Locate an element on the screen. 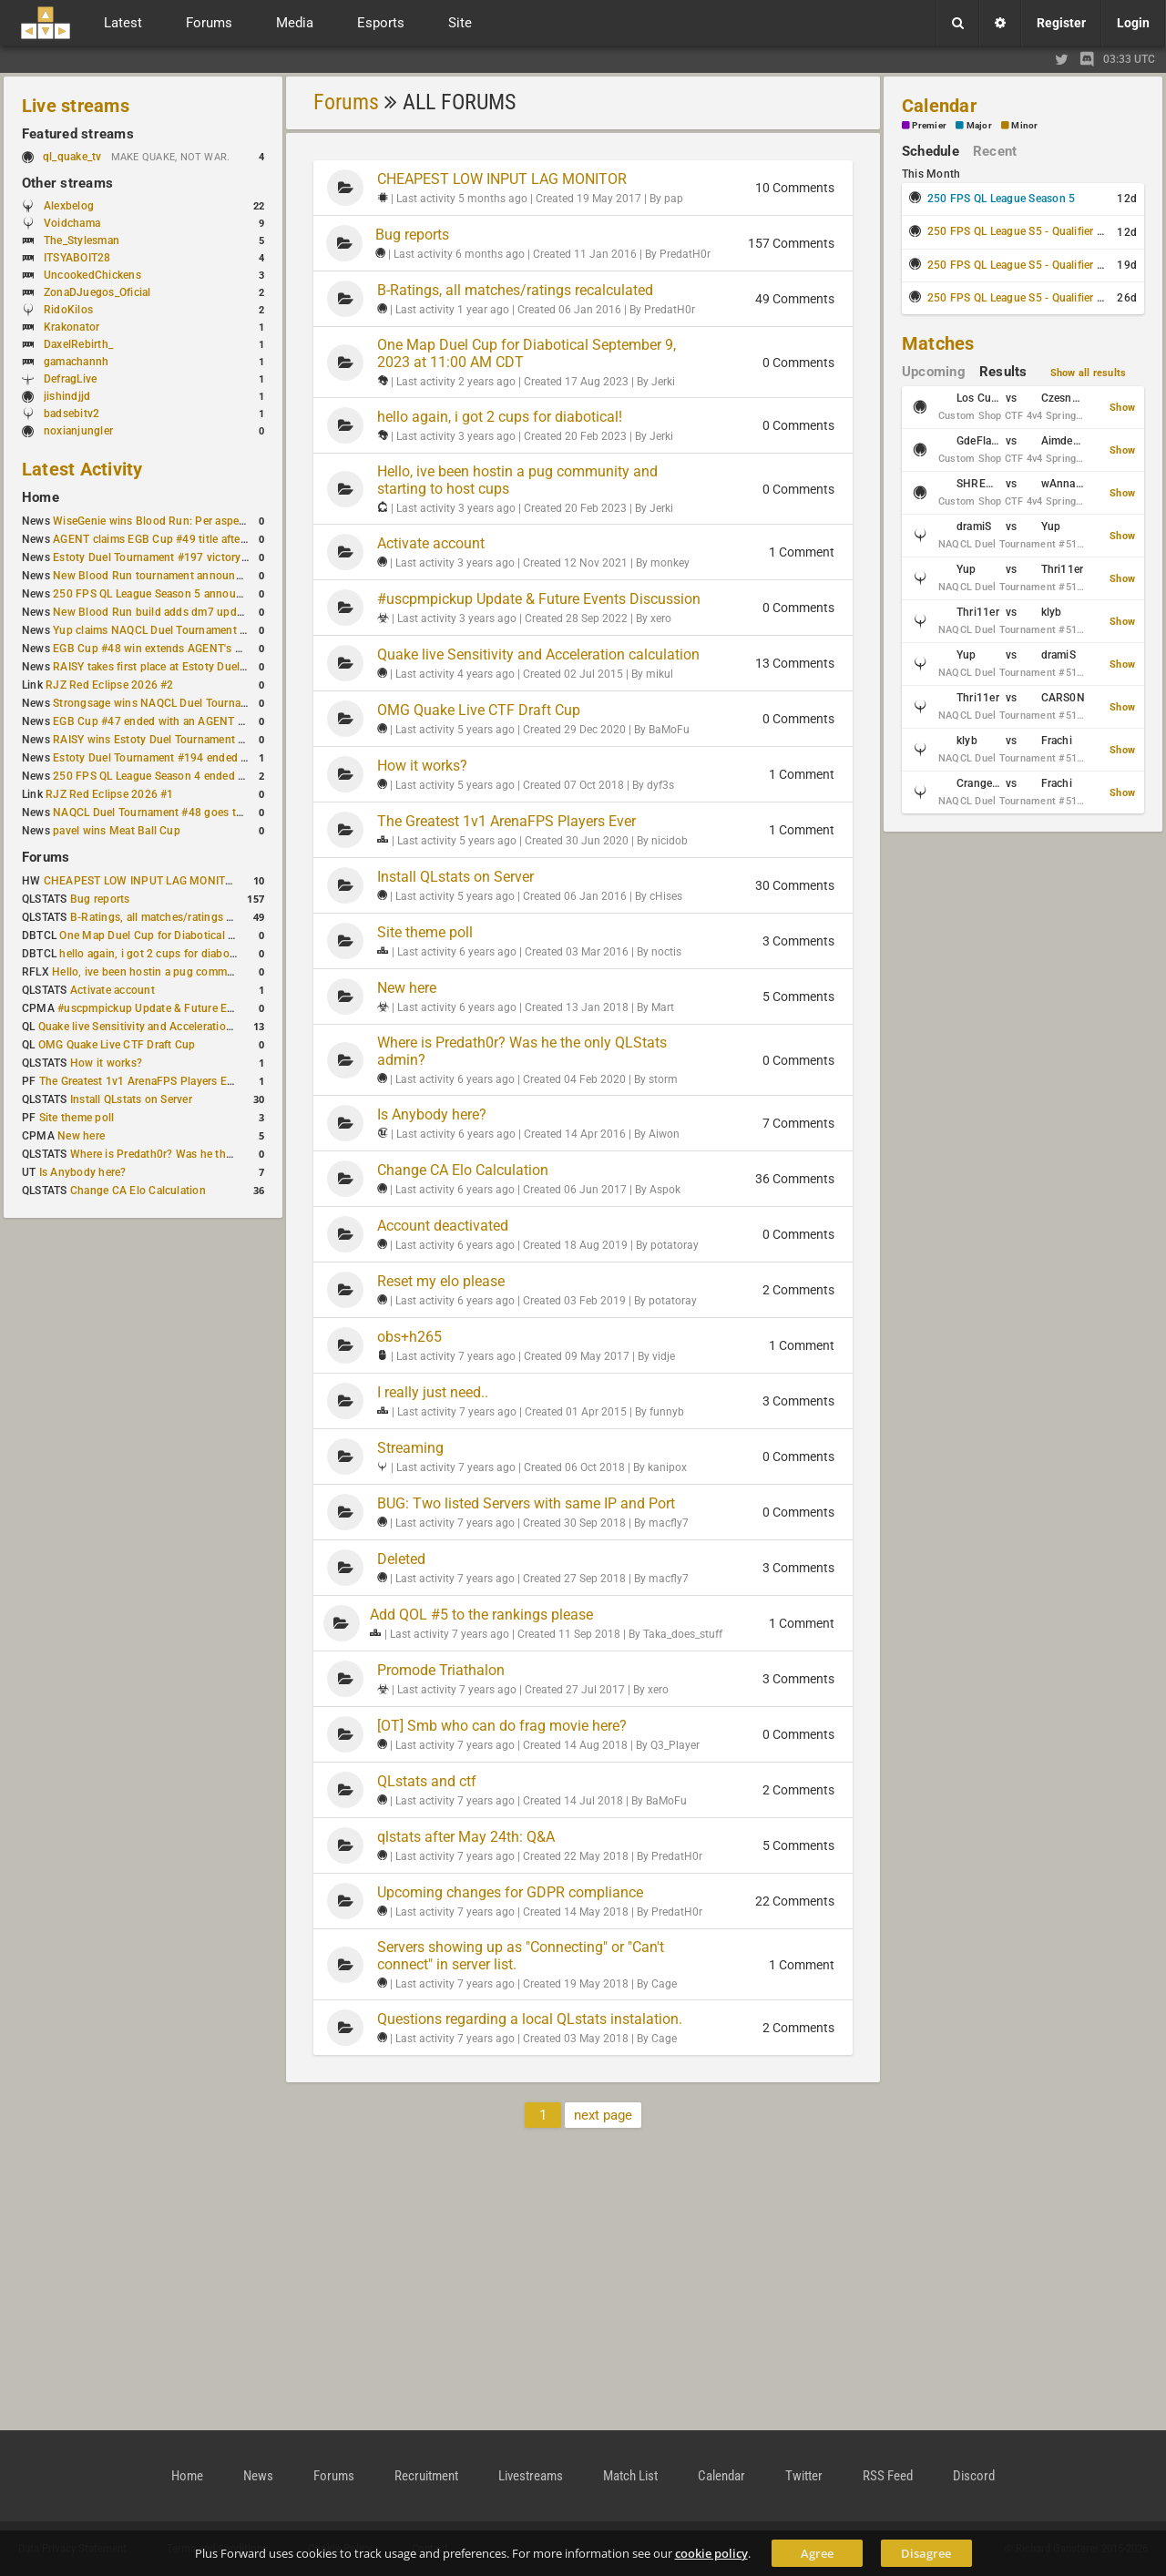 The image size is (1166, 2576). Discord is located at coordinates (974, 2476).